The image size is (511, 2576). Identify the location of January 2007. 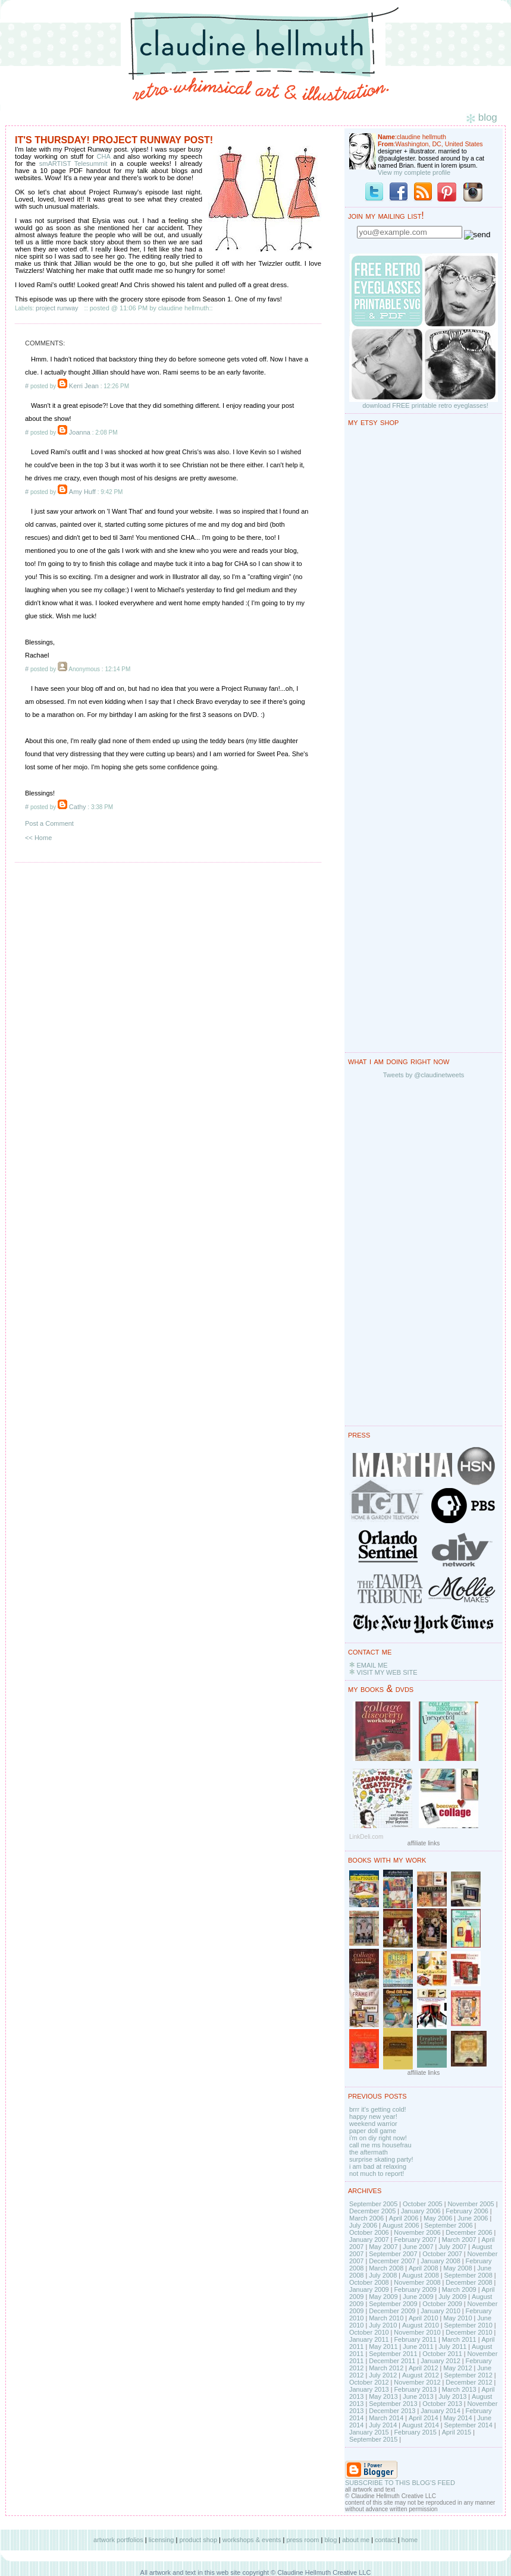
(369, 2239).